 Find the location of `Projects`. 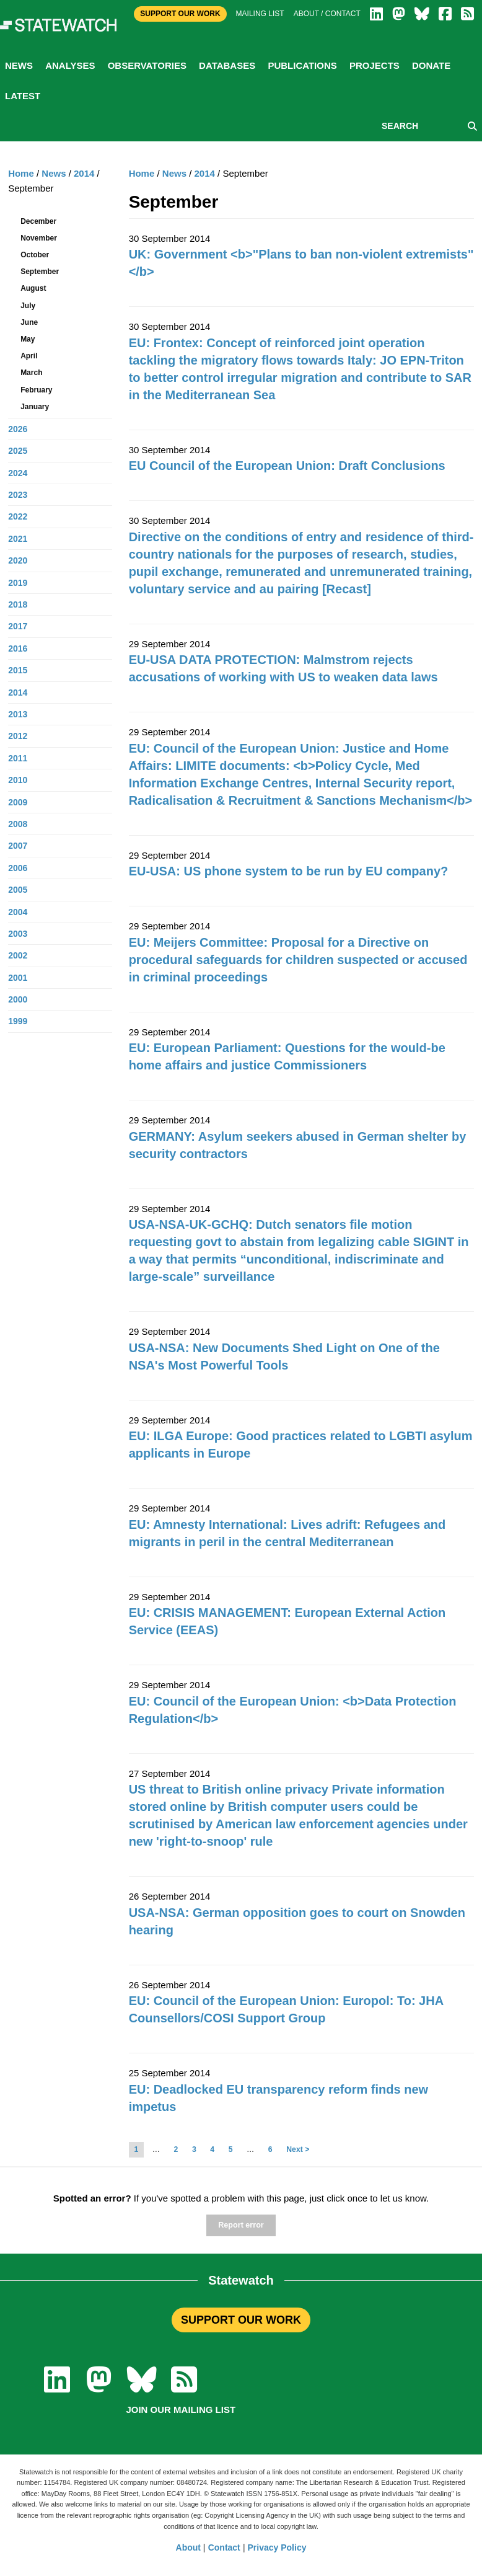

Projects is located at coordinates (374, 65).